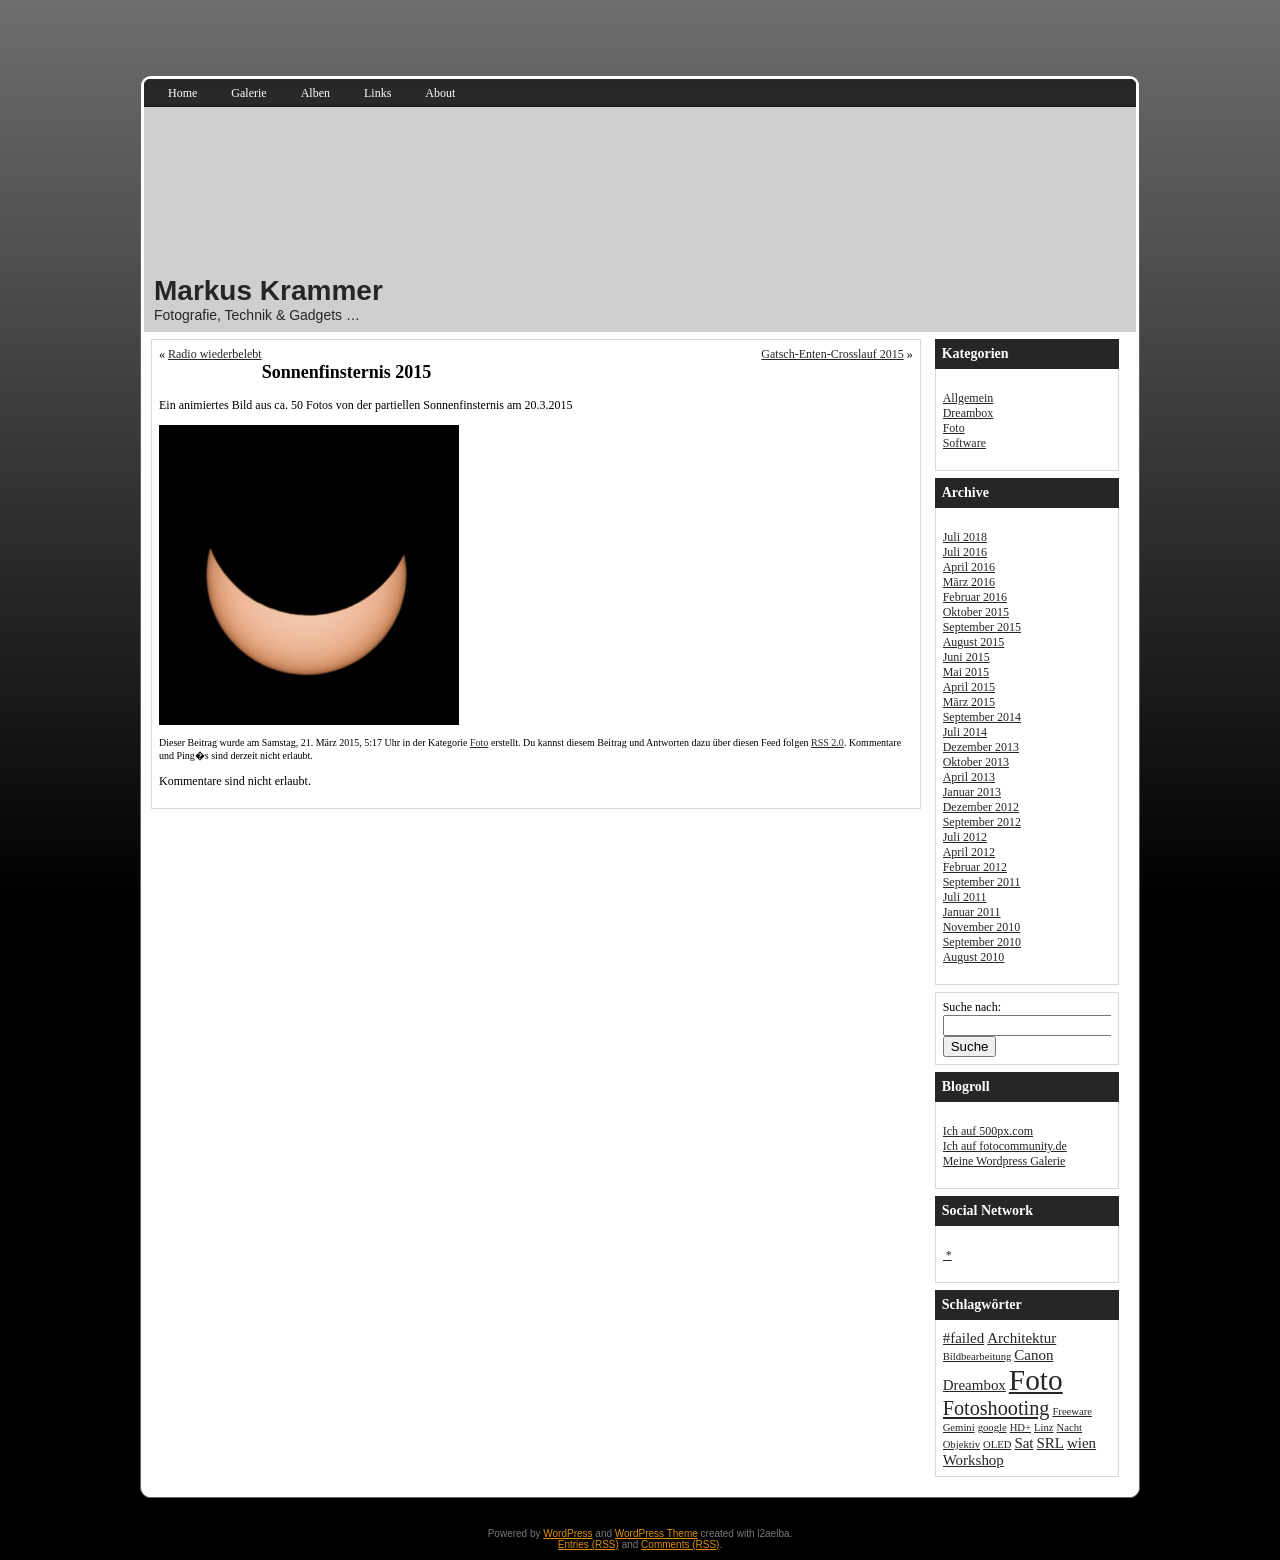 The width and height of the screenshot is (1280, 1560). Describe the element at coordinates (965, 537) in the screenshot. I see `Juli 2018` at that location.